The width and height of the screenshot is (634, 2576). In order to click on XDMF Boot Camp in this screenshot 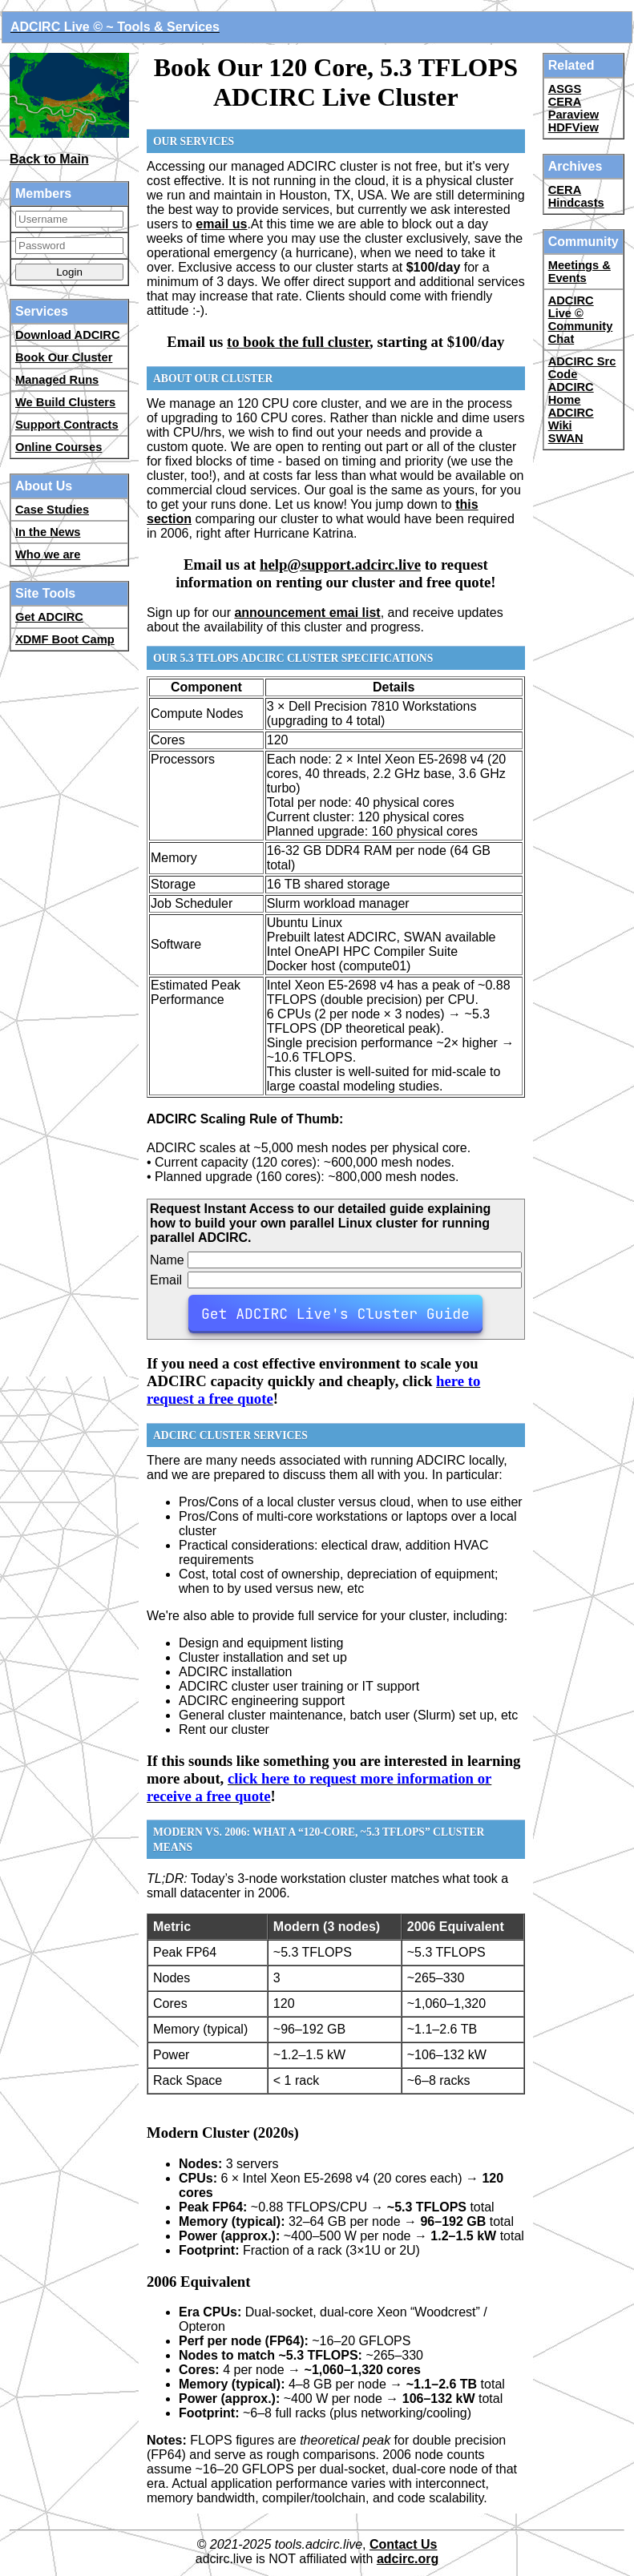, I will do `click(65, 639)`.